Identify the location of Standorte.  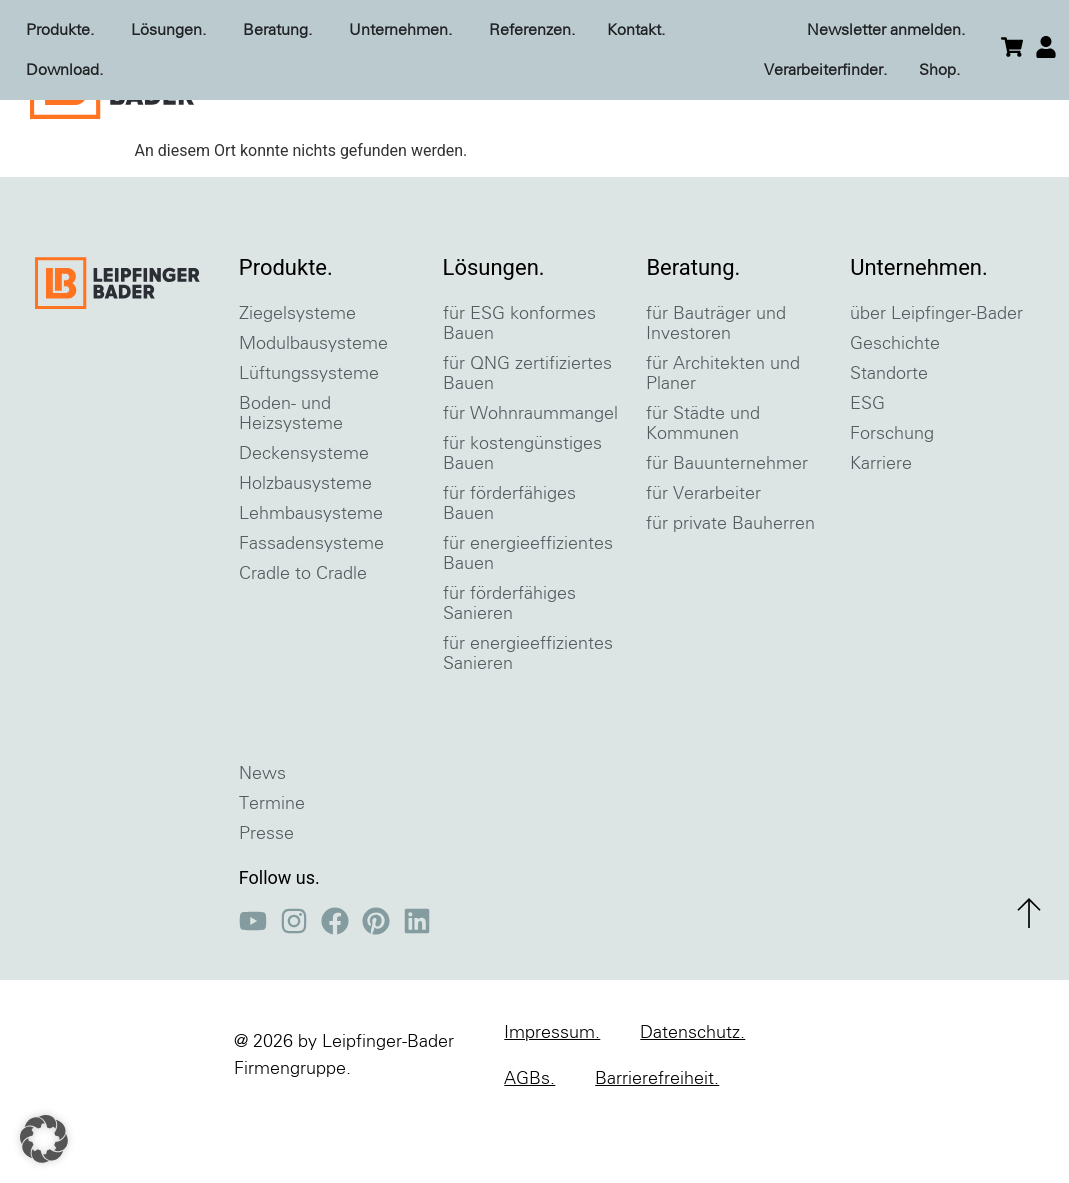
(889, 445).